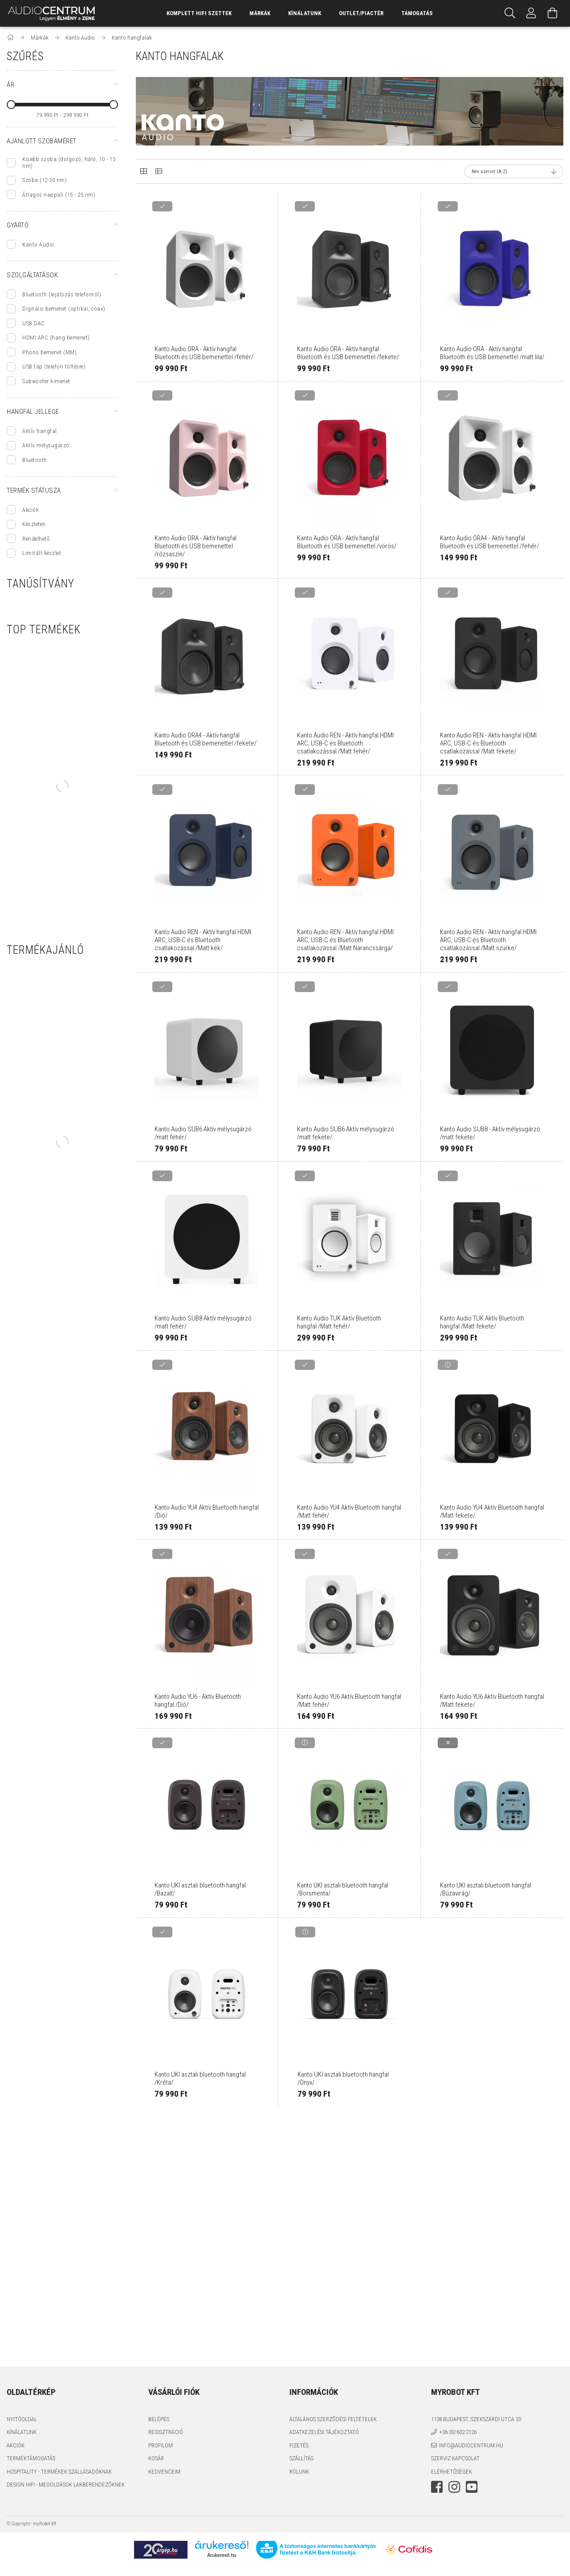 The width and height of the screenshot is (570, 2576). I want to click on [Sorrend], so click(513, 171).